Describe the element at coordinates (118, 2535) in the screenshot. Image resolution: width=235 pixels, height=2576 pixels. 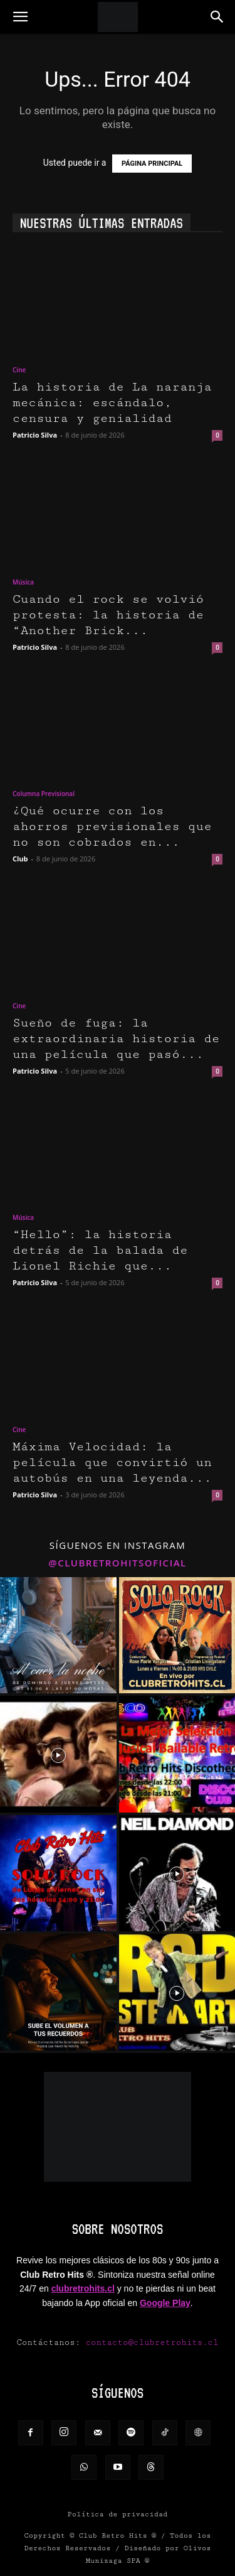
I see `Club Retro Hits ®` at that location.